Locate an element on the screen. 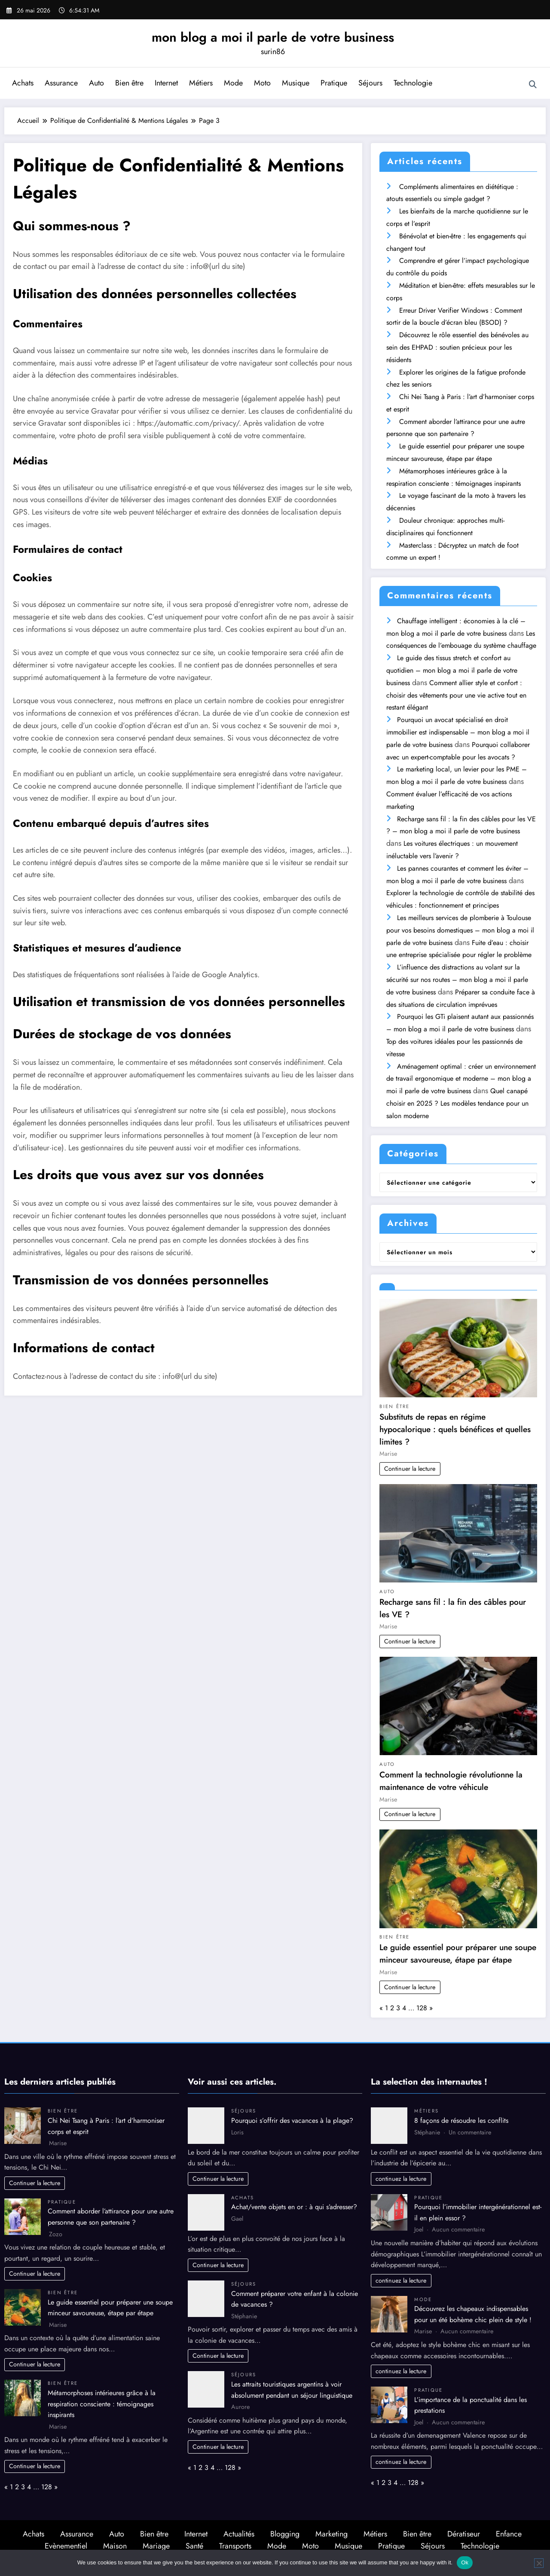 This screenshot has height=2576, width=550. Transports is located at coordinates (235, 2546).